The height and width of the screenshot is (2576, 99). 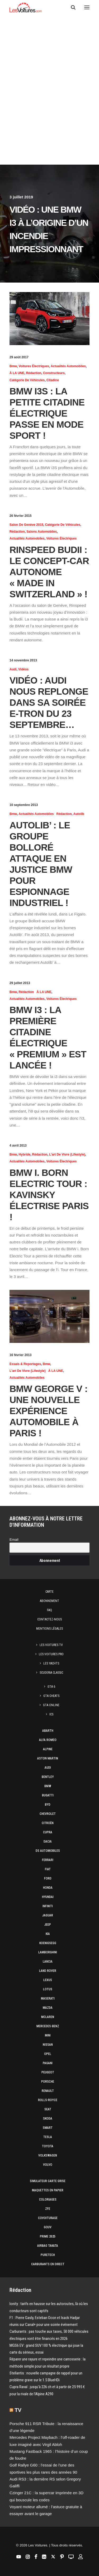 What do you see at coordinates (71, 7) in the screenshot?
I see `[Recherche]` at bounding box center [71, 7].